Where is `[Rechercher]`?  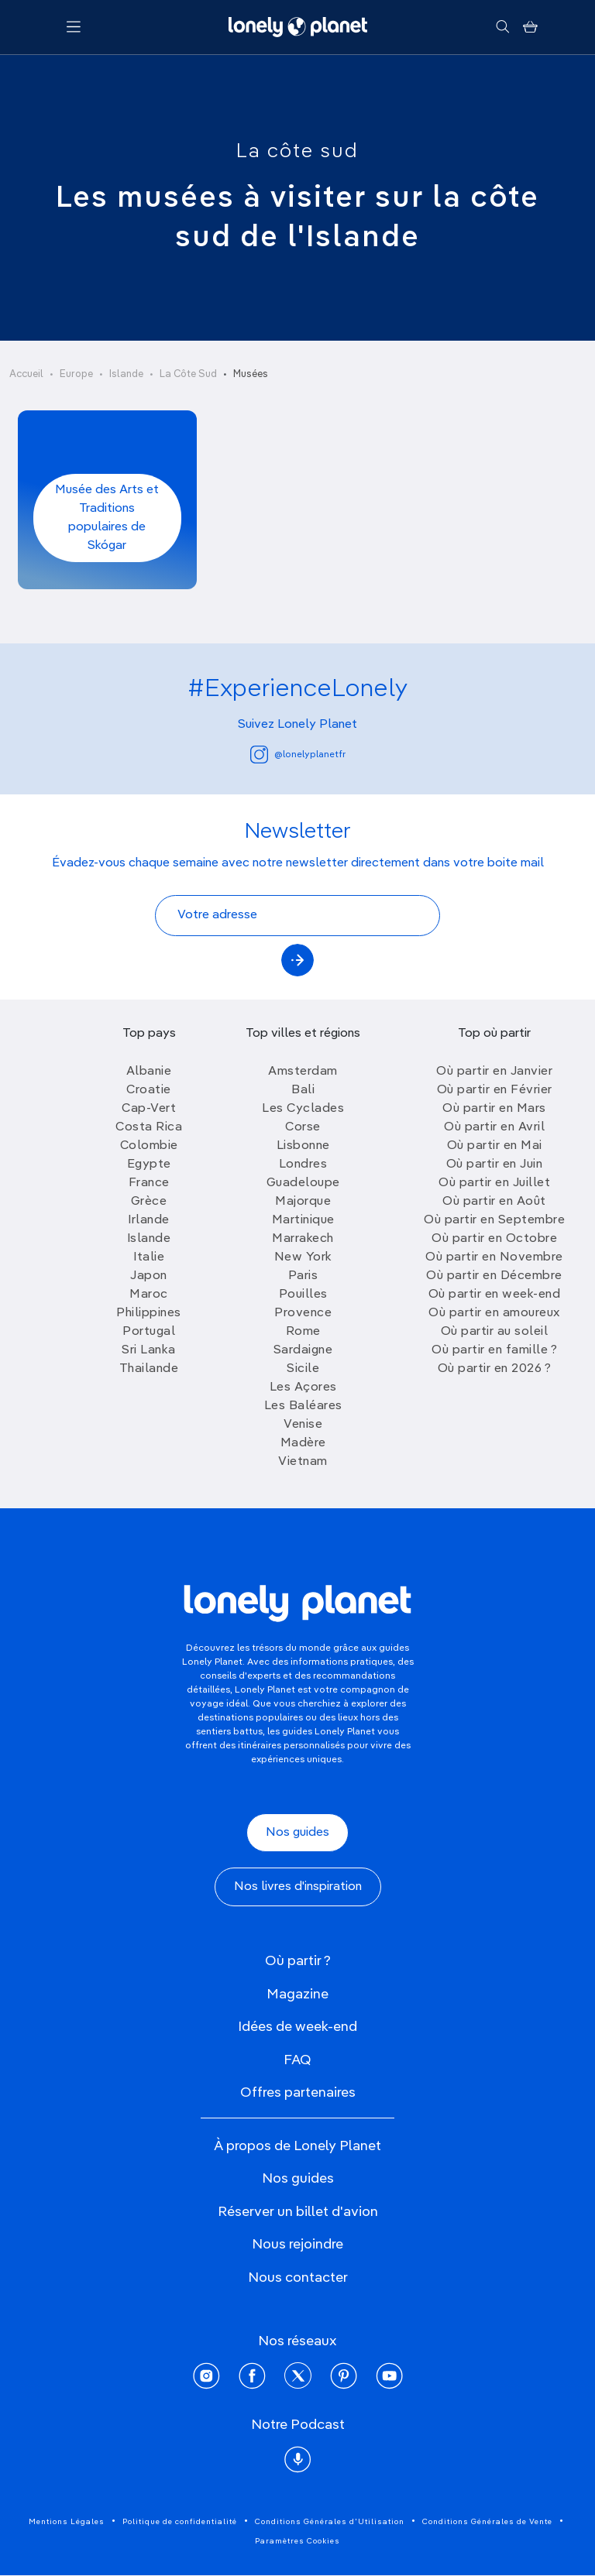
[Rechercher] is located at coordinates (502, 27).